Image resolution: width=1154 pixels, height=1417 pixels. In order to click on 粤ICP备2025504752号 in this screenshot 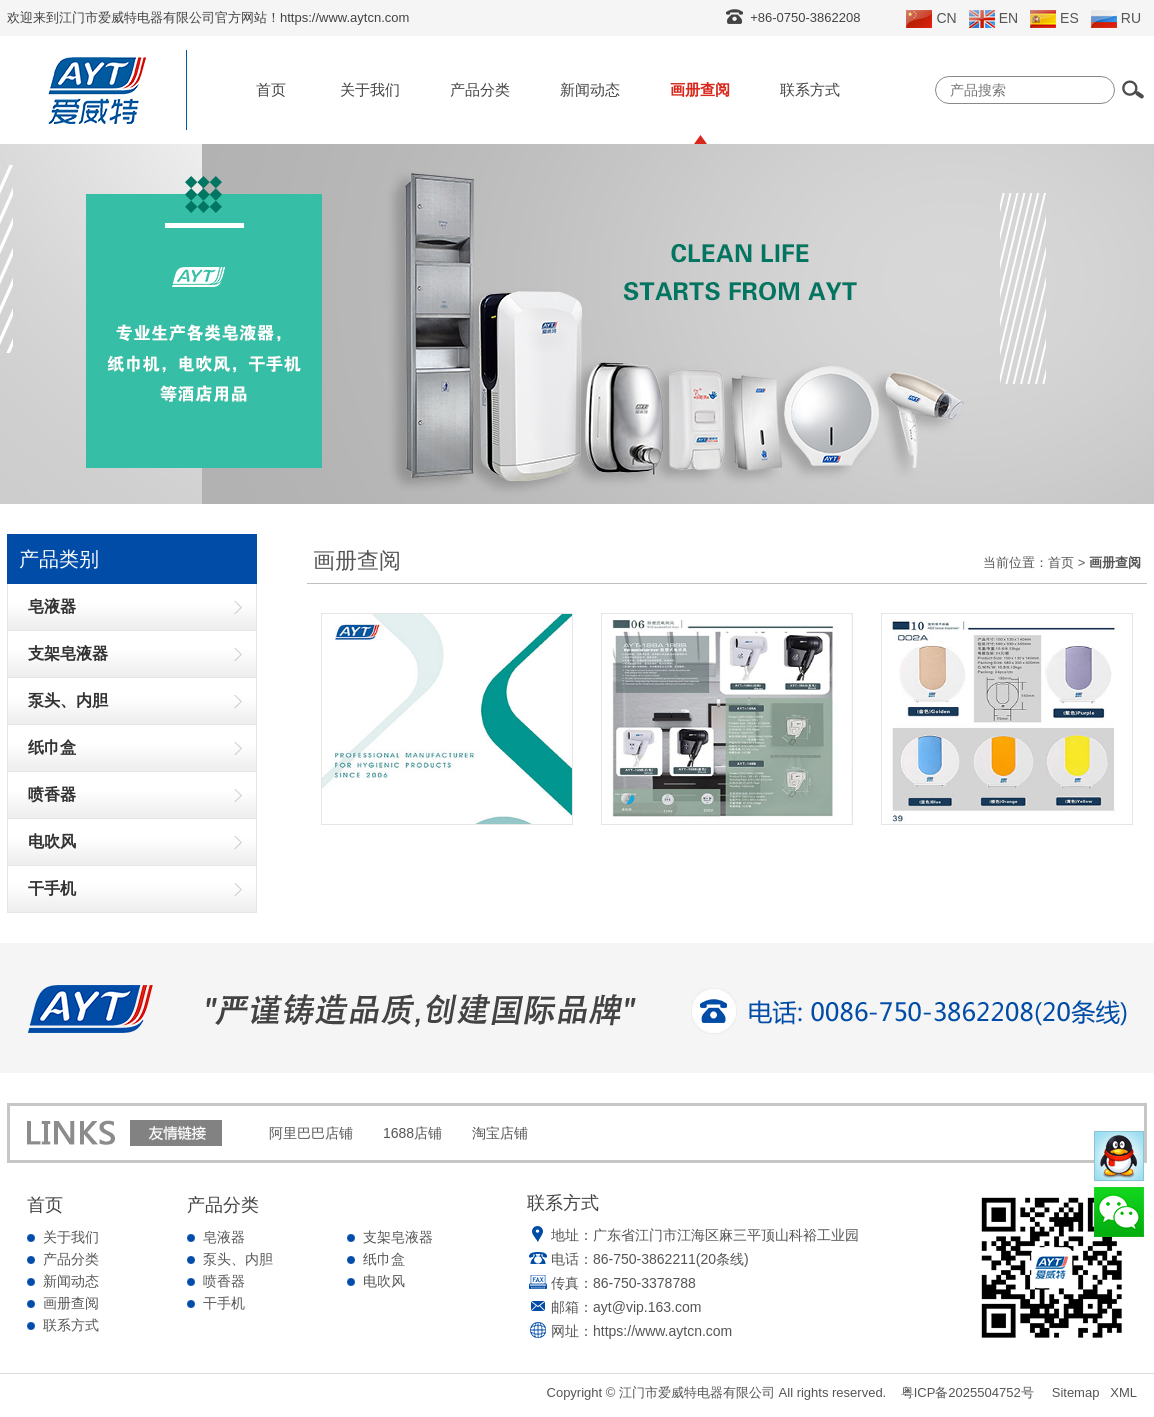, I will do `click(967, 1392)`.